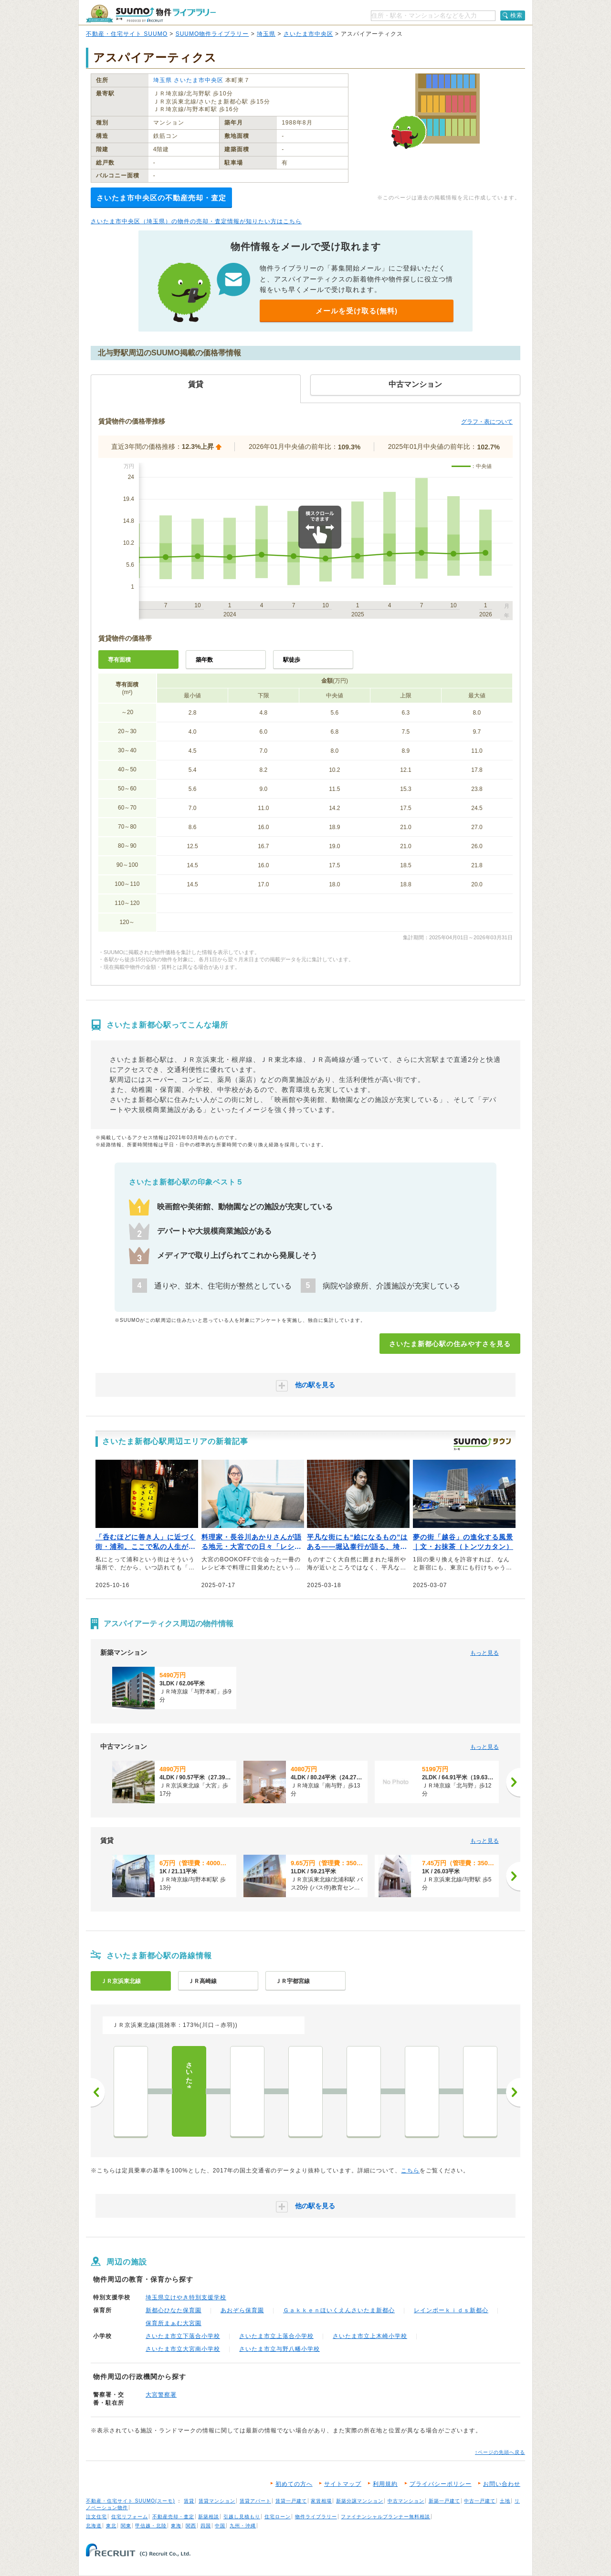  What do you see at coordinates (96, 2516) in the screenshot?
I see `注文住宅` at bounding box center [96, 2516].